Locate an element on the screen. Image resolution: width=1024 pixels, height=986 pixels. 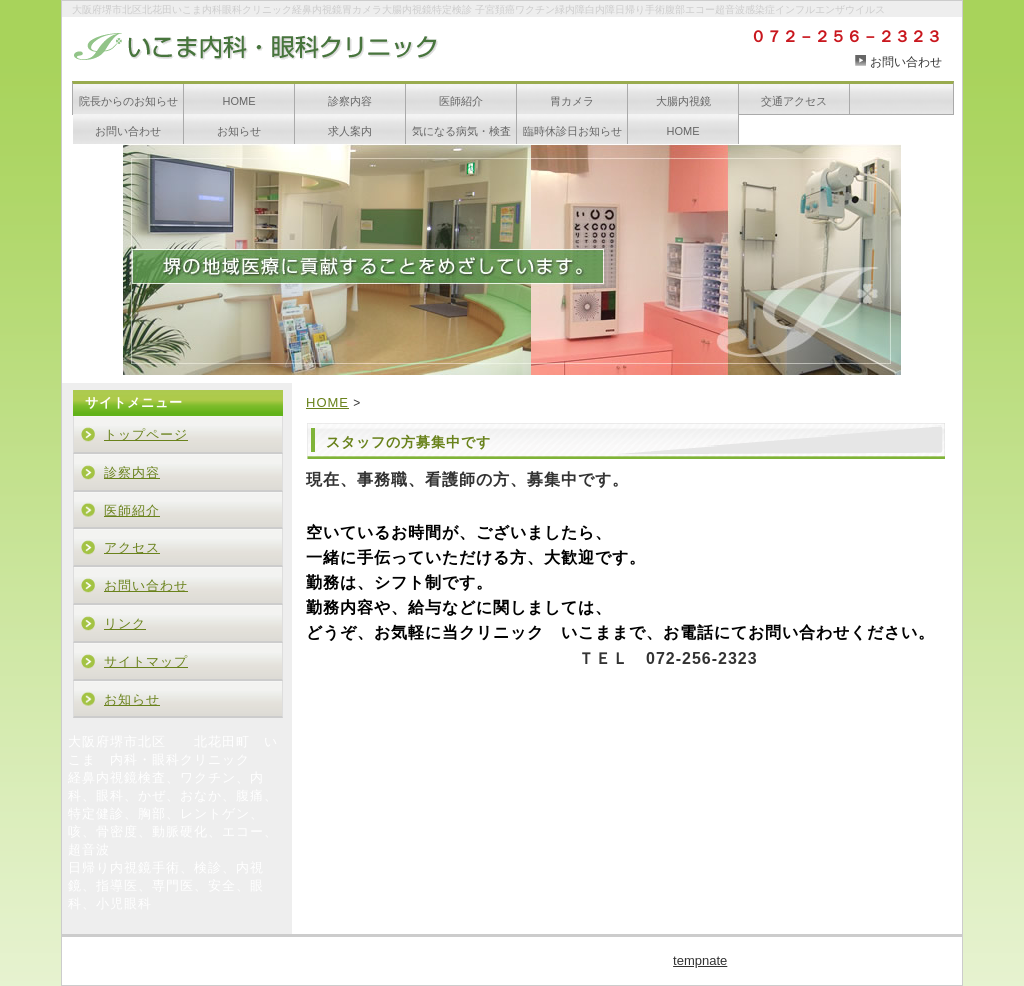
求人案内 is located at coordinates (350, 131).